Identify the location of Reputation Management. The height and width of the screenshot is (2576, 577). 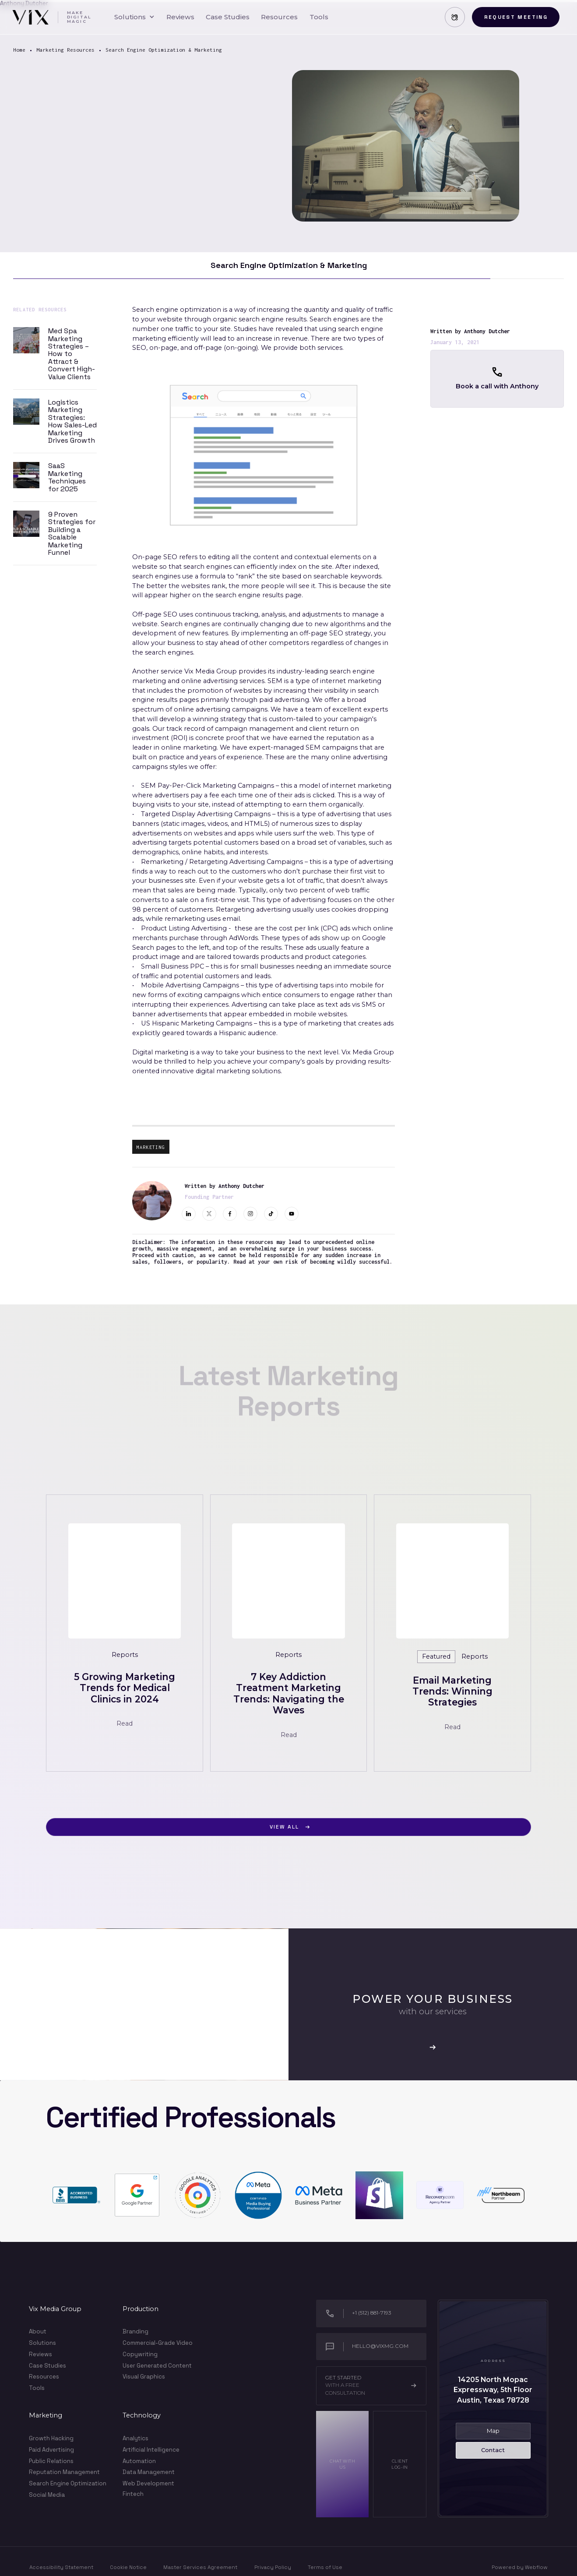
(64, 2472).